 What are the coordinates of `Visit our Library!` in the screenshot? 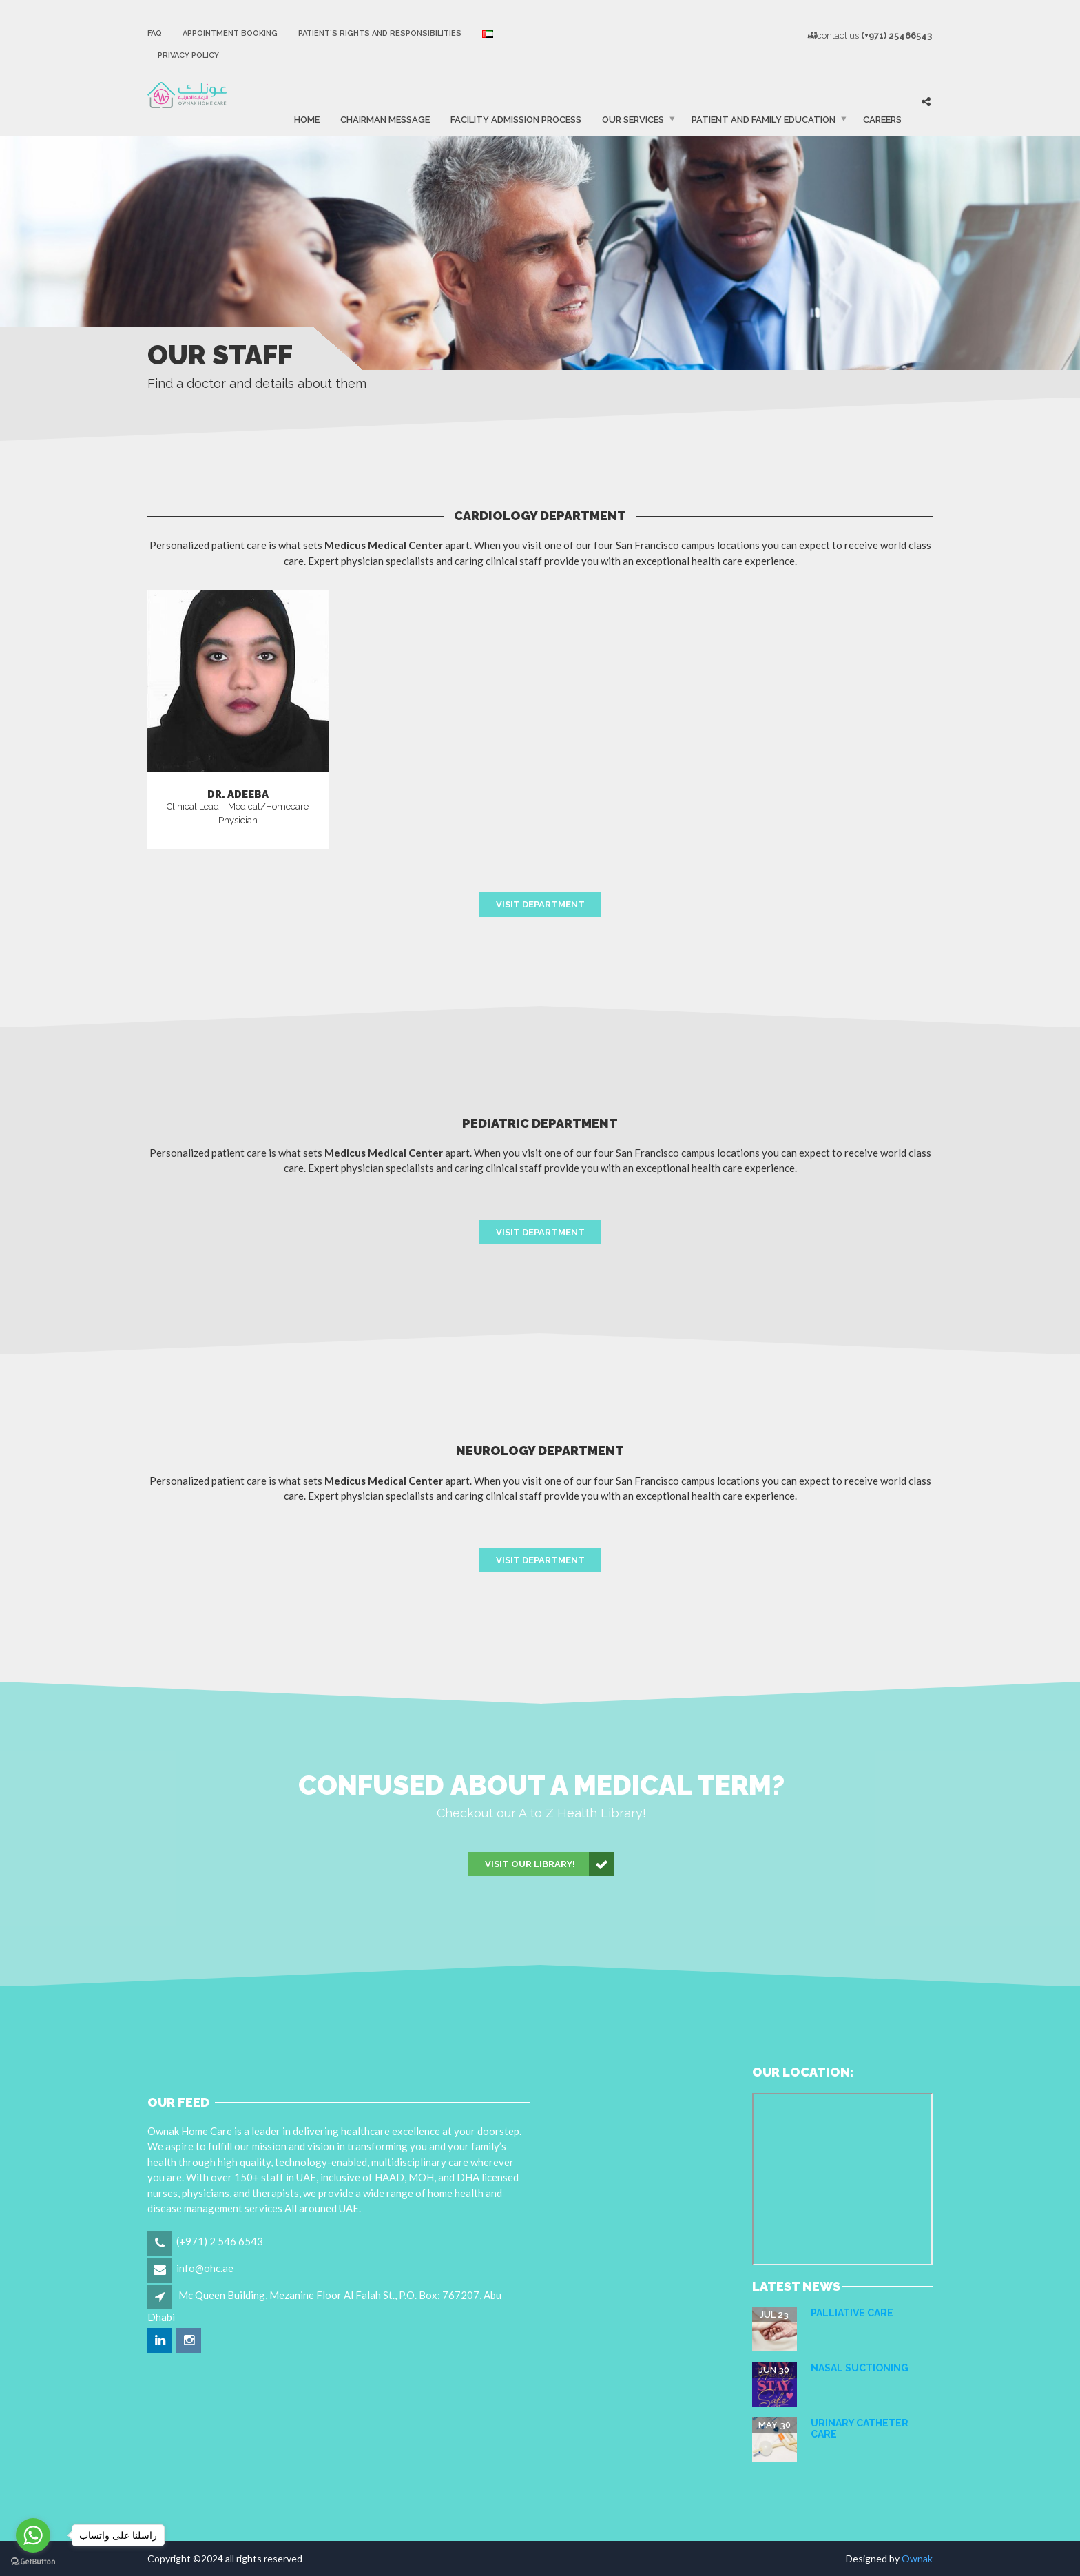 It's located at (549, 1864).